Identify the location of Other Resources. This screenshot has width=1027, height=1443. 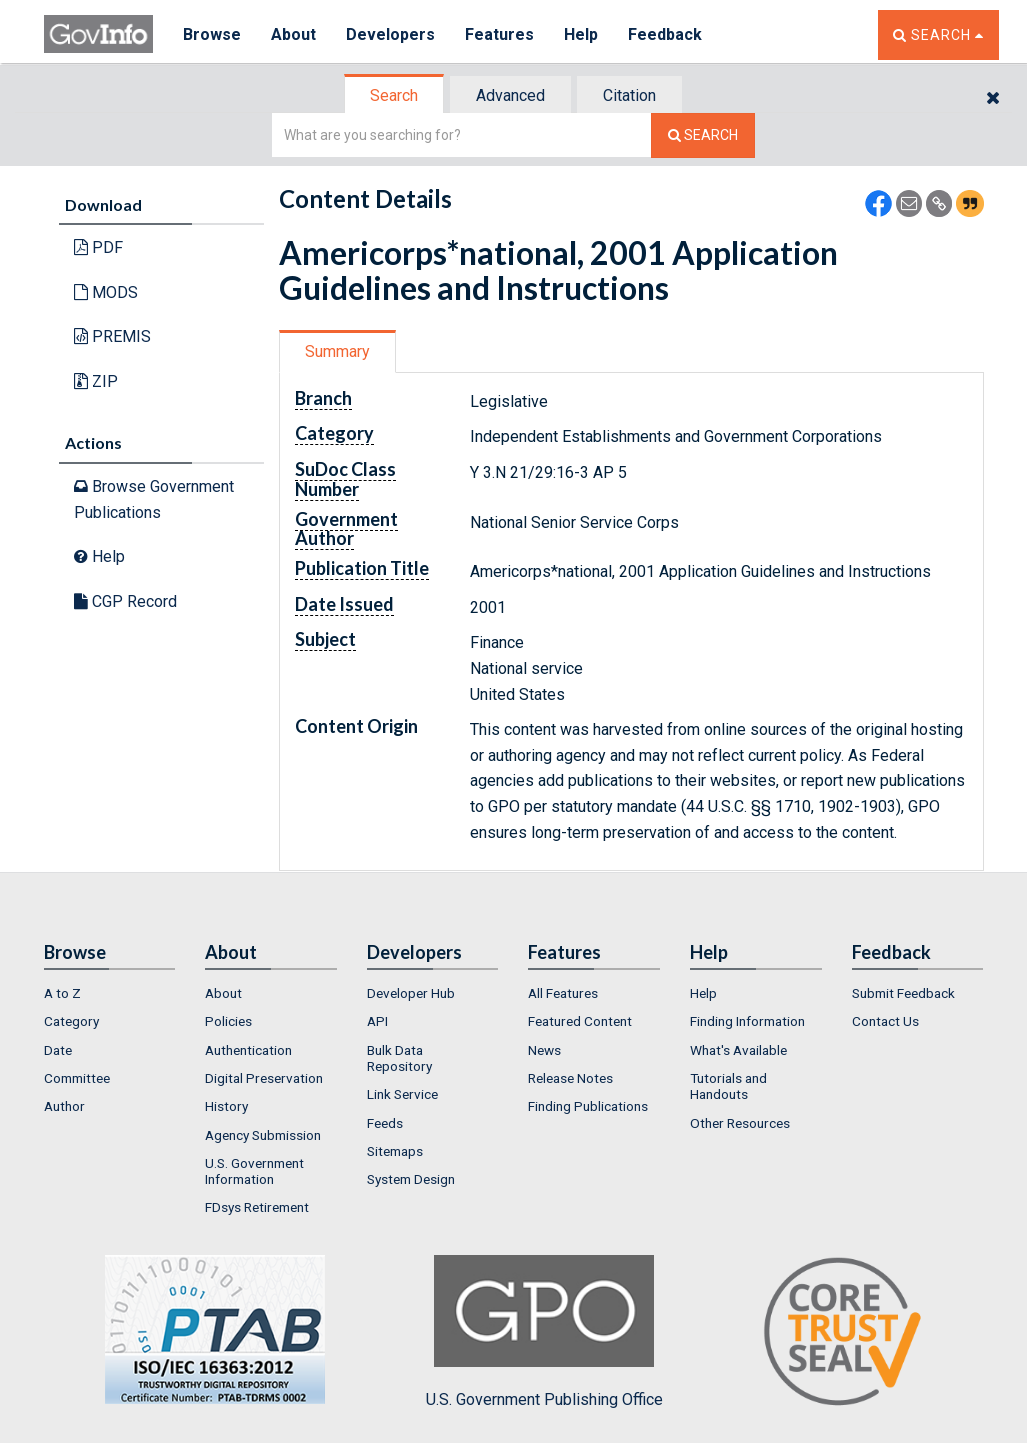
(740, 1123).